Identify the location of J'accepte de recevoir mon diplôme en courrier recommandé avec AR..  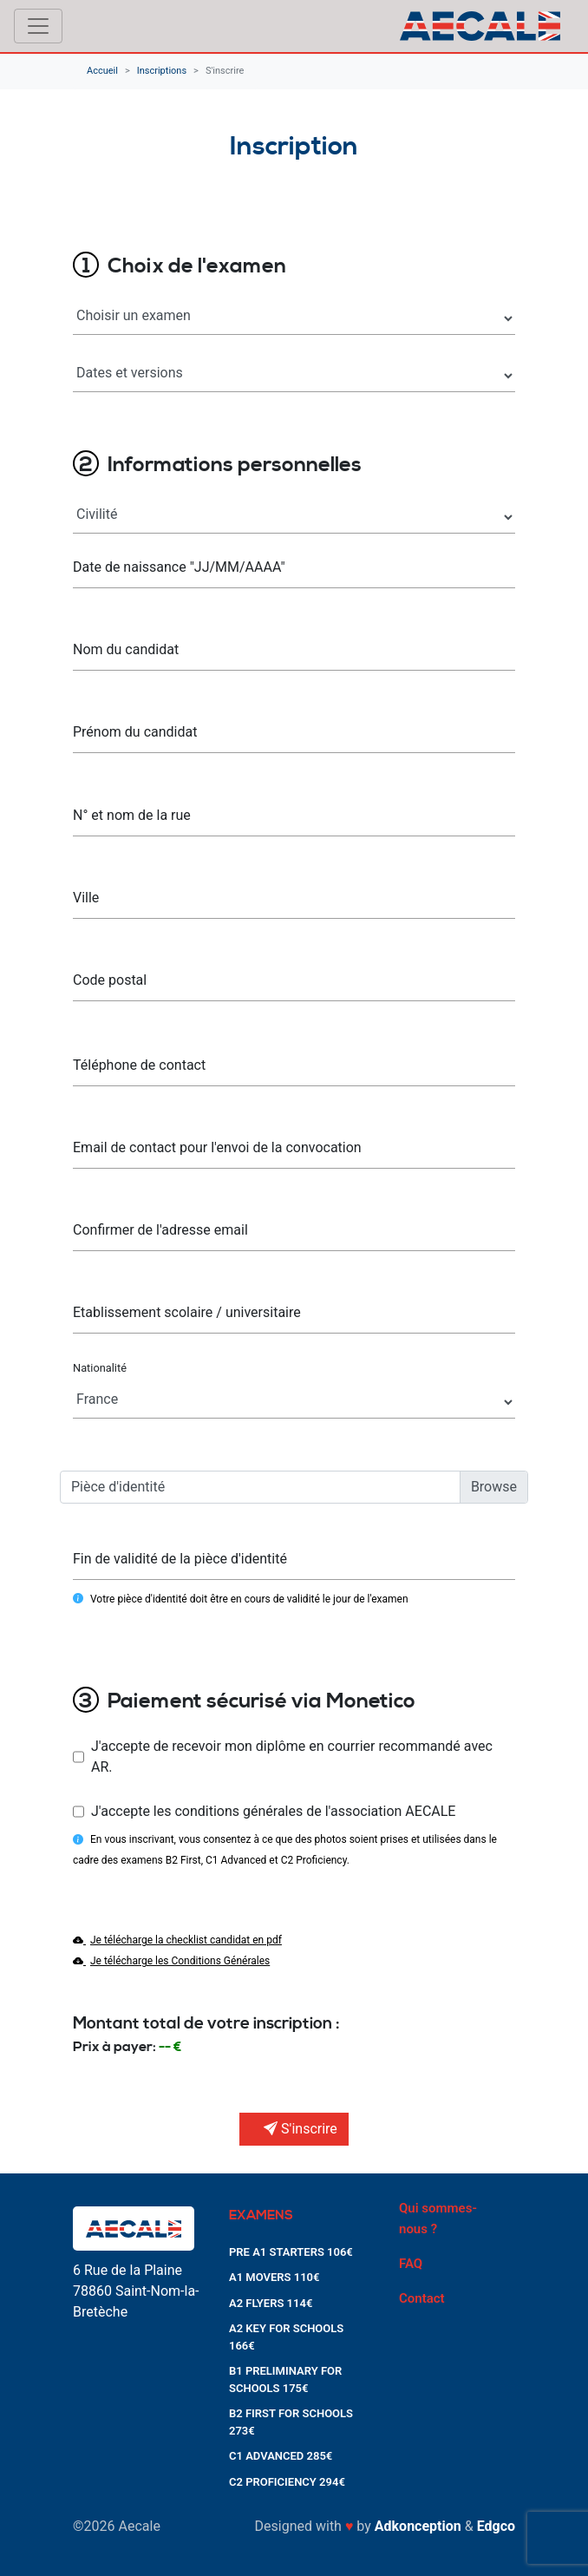
(292, 1756).